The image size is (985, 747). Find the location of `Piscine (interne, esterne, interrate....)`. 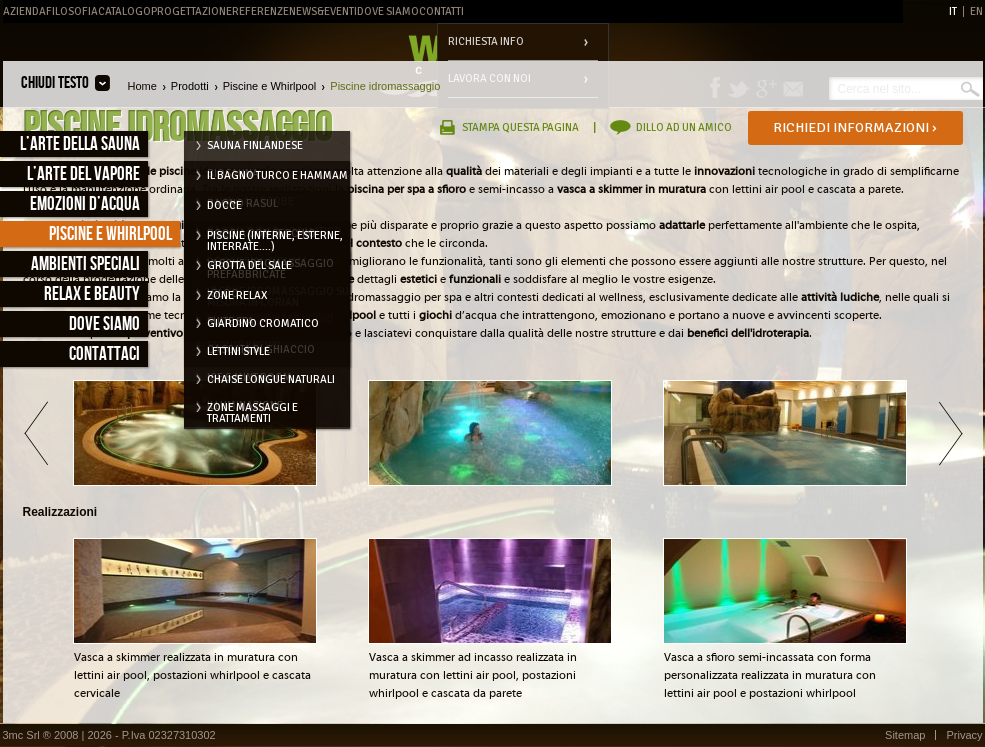

Piscine (interne, esterne, interrate....) is located at coordinates (275, 239).